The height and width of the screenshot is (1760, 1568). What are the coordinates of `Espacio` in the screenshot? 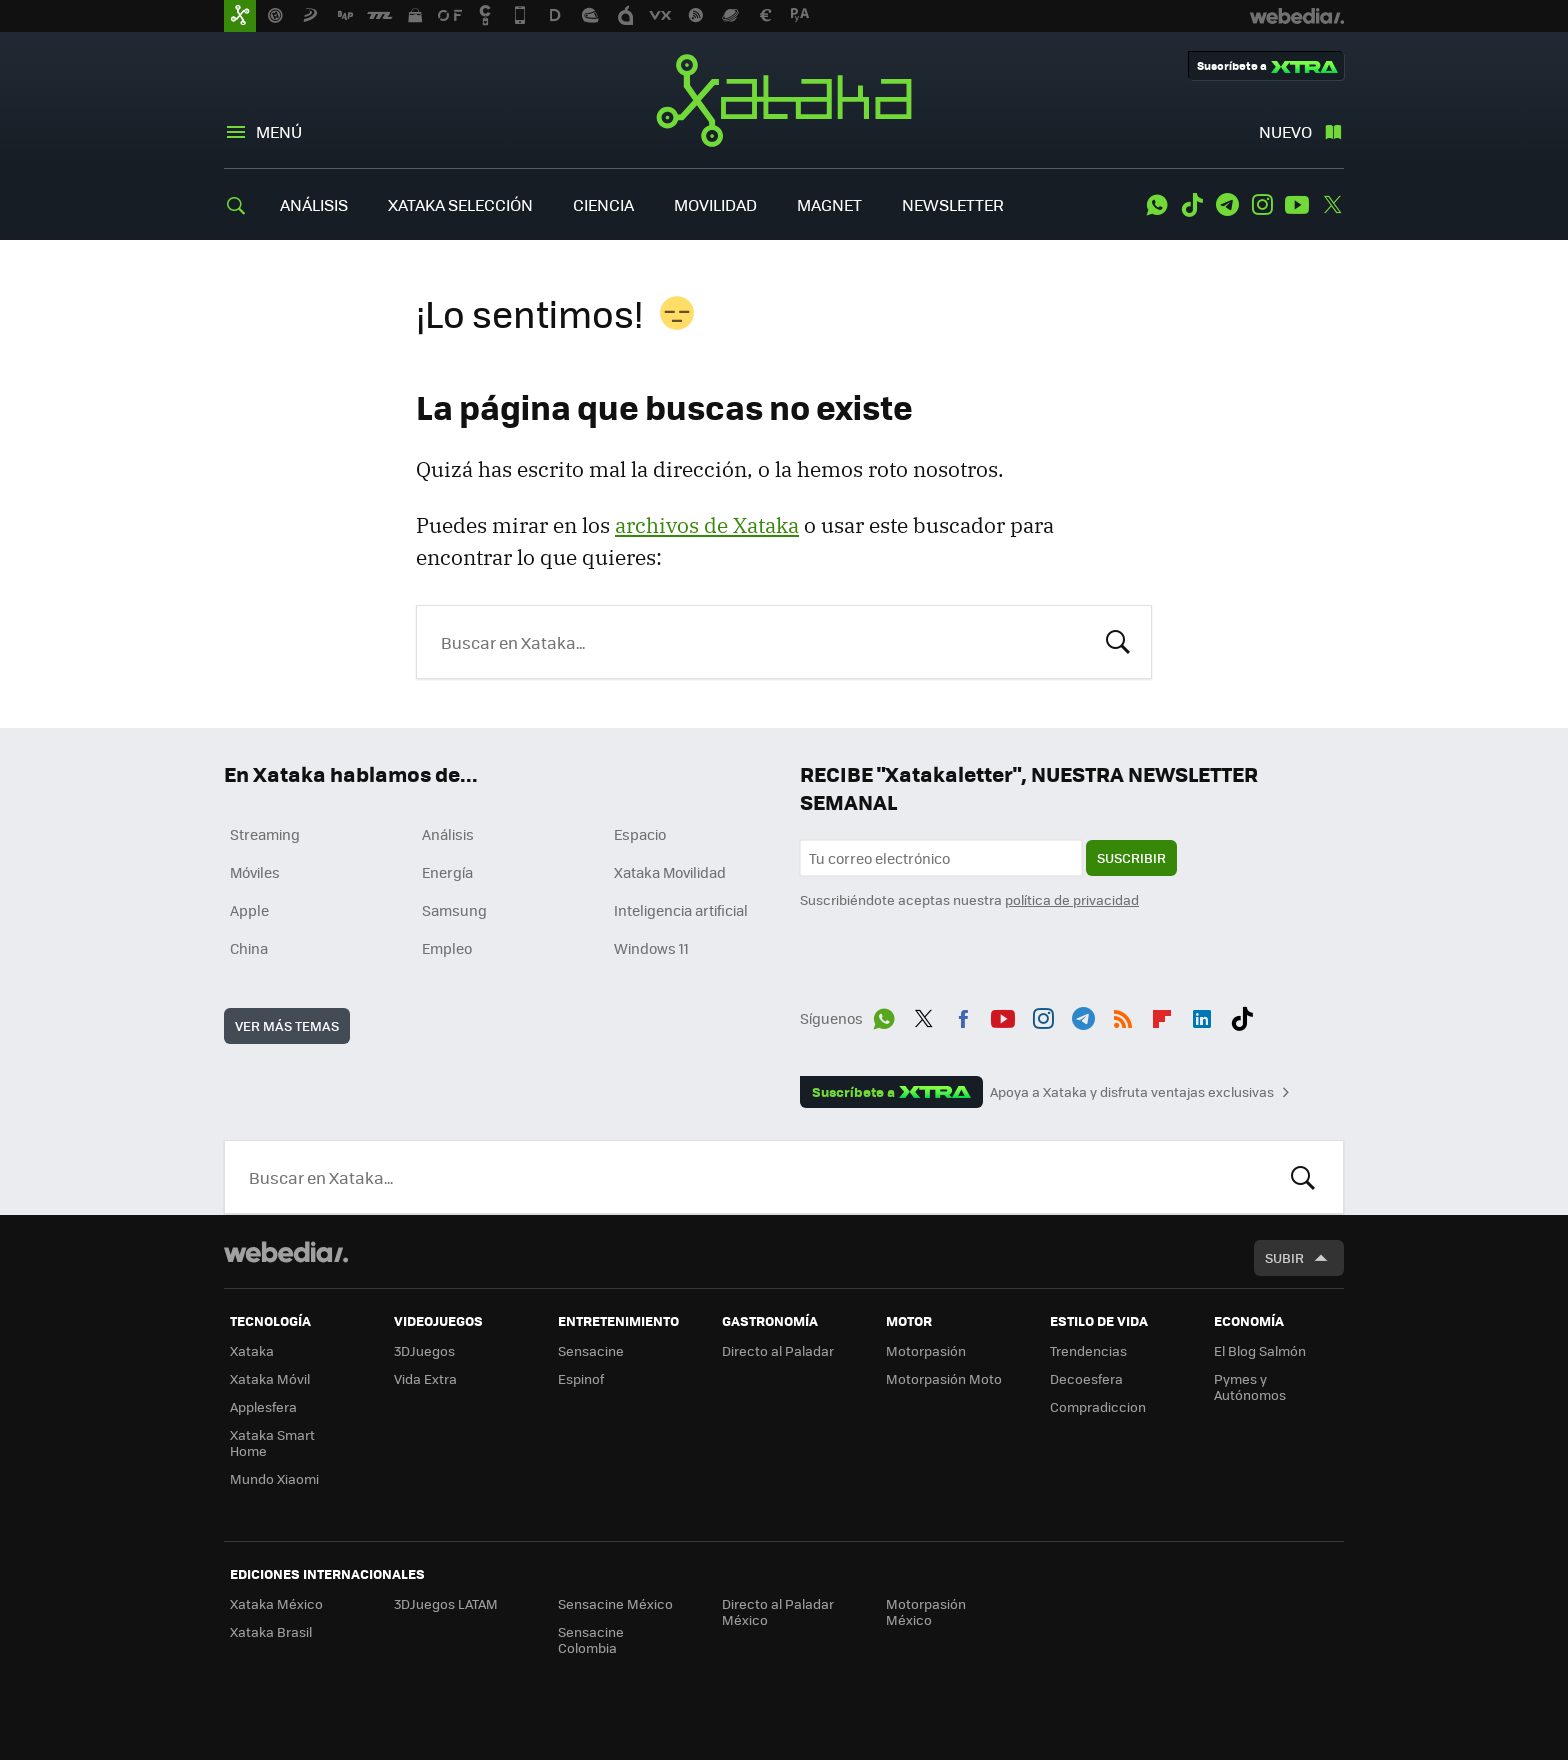 It's located at (640, 834).